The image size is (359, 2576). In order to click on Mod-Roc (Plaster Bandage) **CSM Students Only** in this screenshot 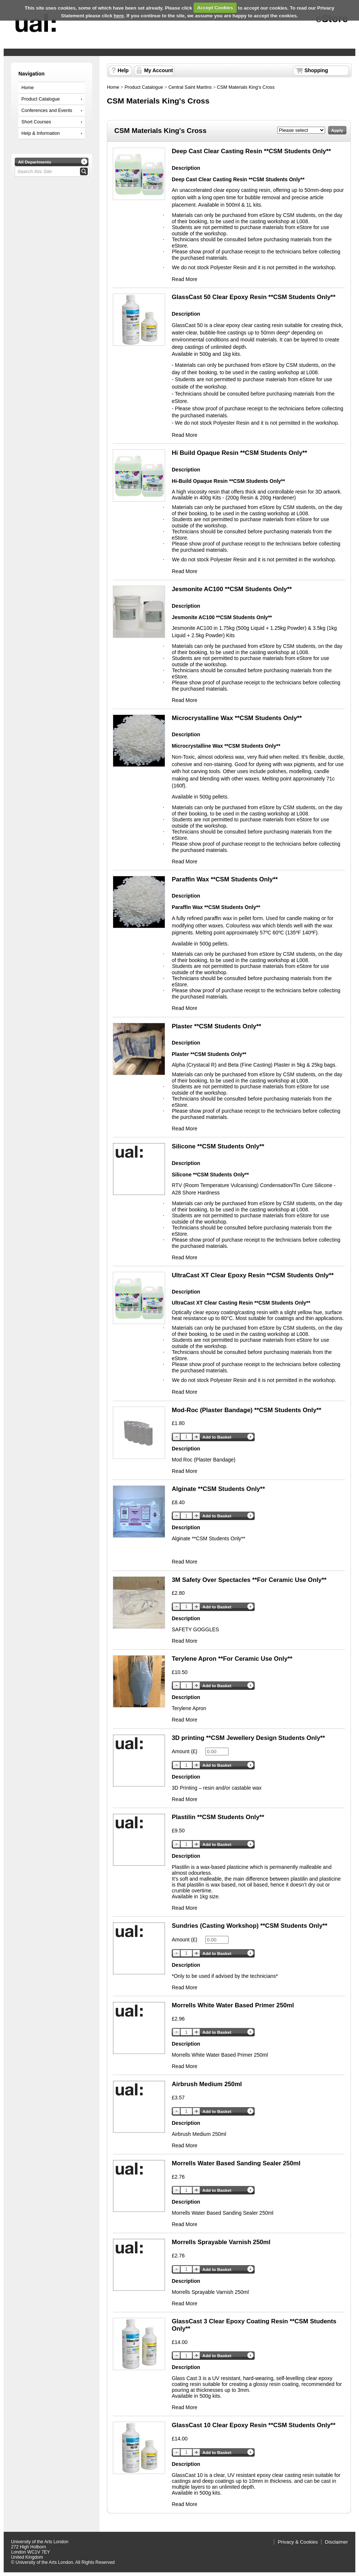, I will do `click(246, 1410)`.